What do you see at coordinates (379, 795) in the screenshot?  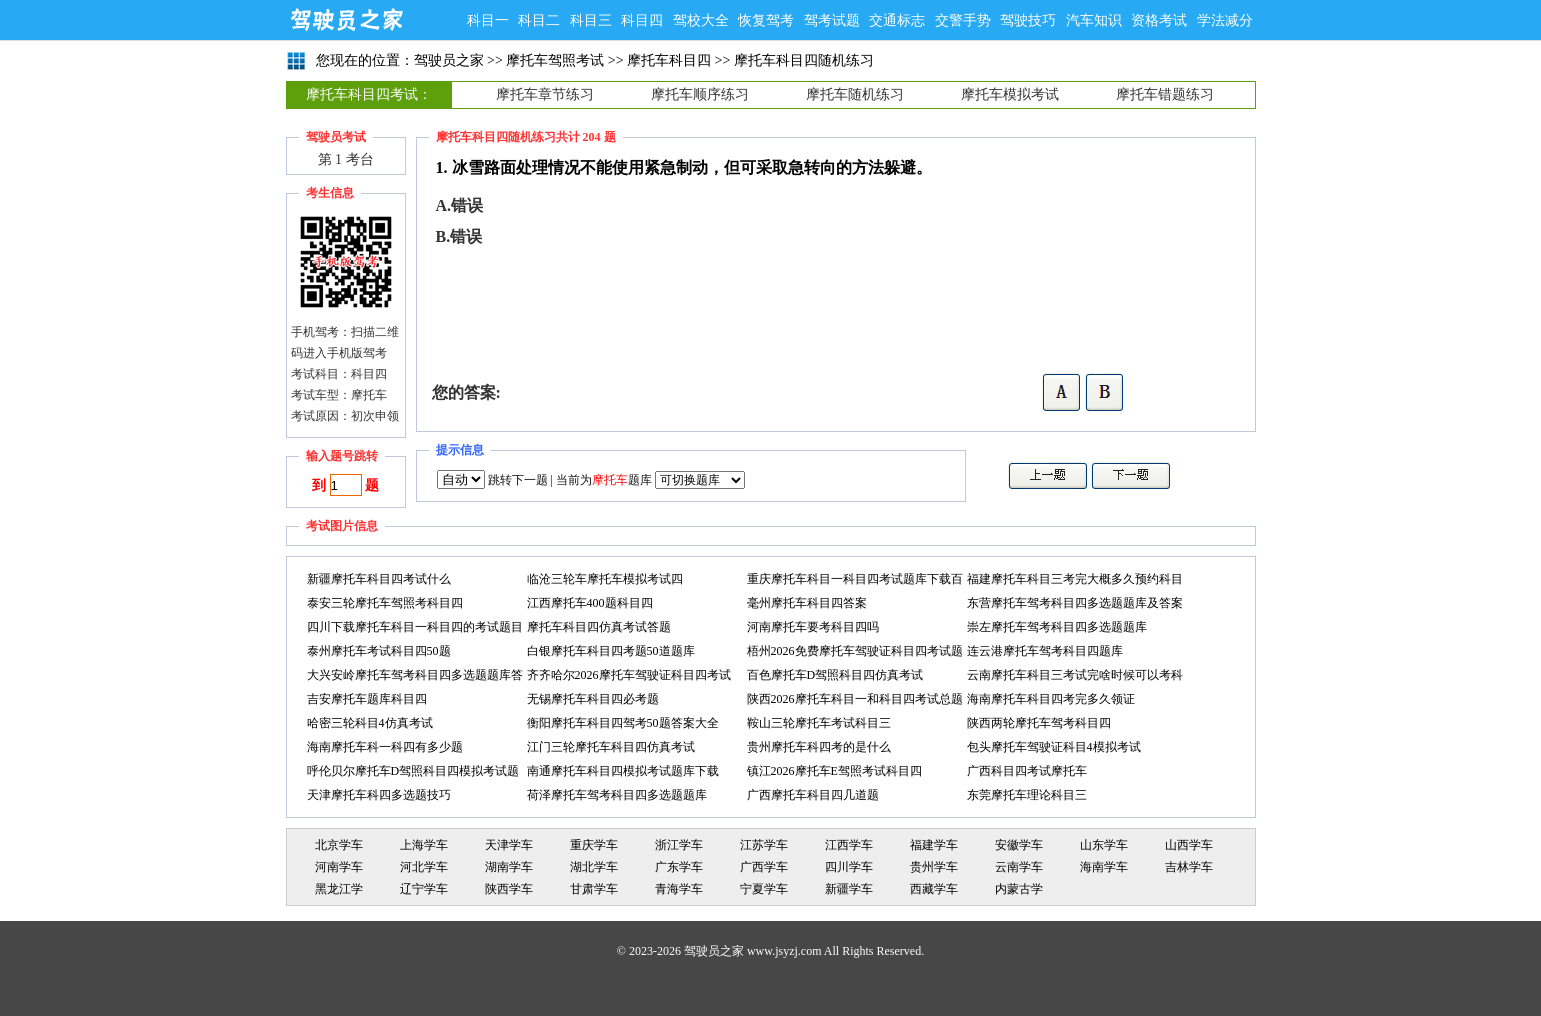 I see `天津摩托车科四多选题技巧` at bounding box center [379, 795].